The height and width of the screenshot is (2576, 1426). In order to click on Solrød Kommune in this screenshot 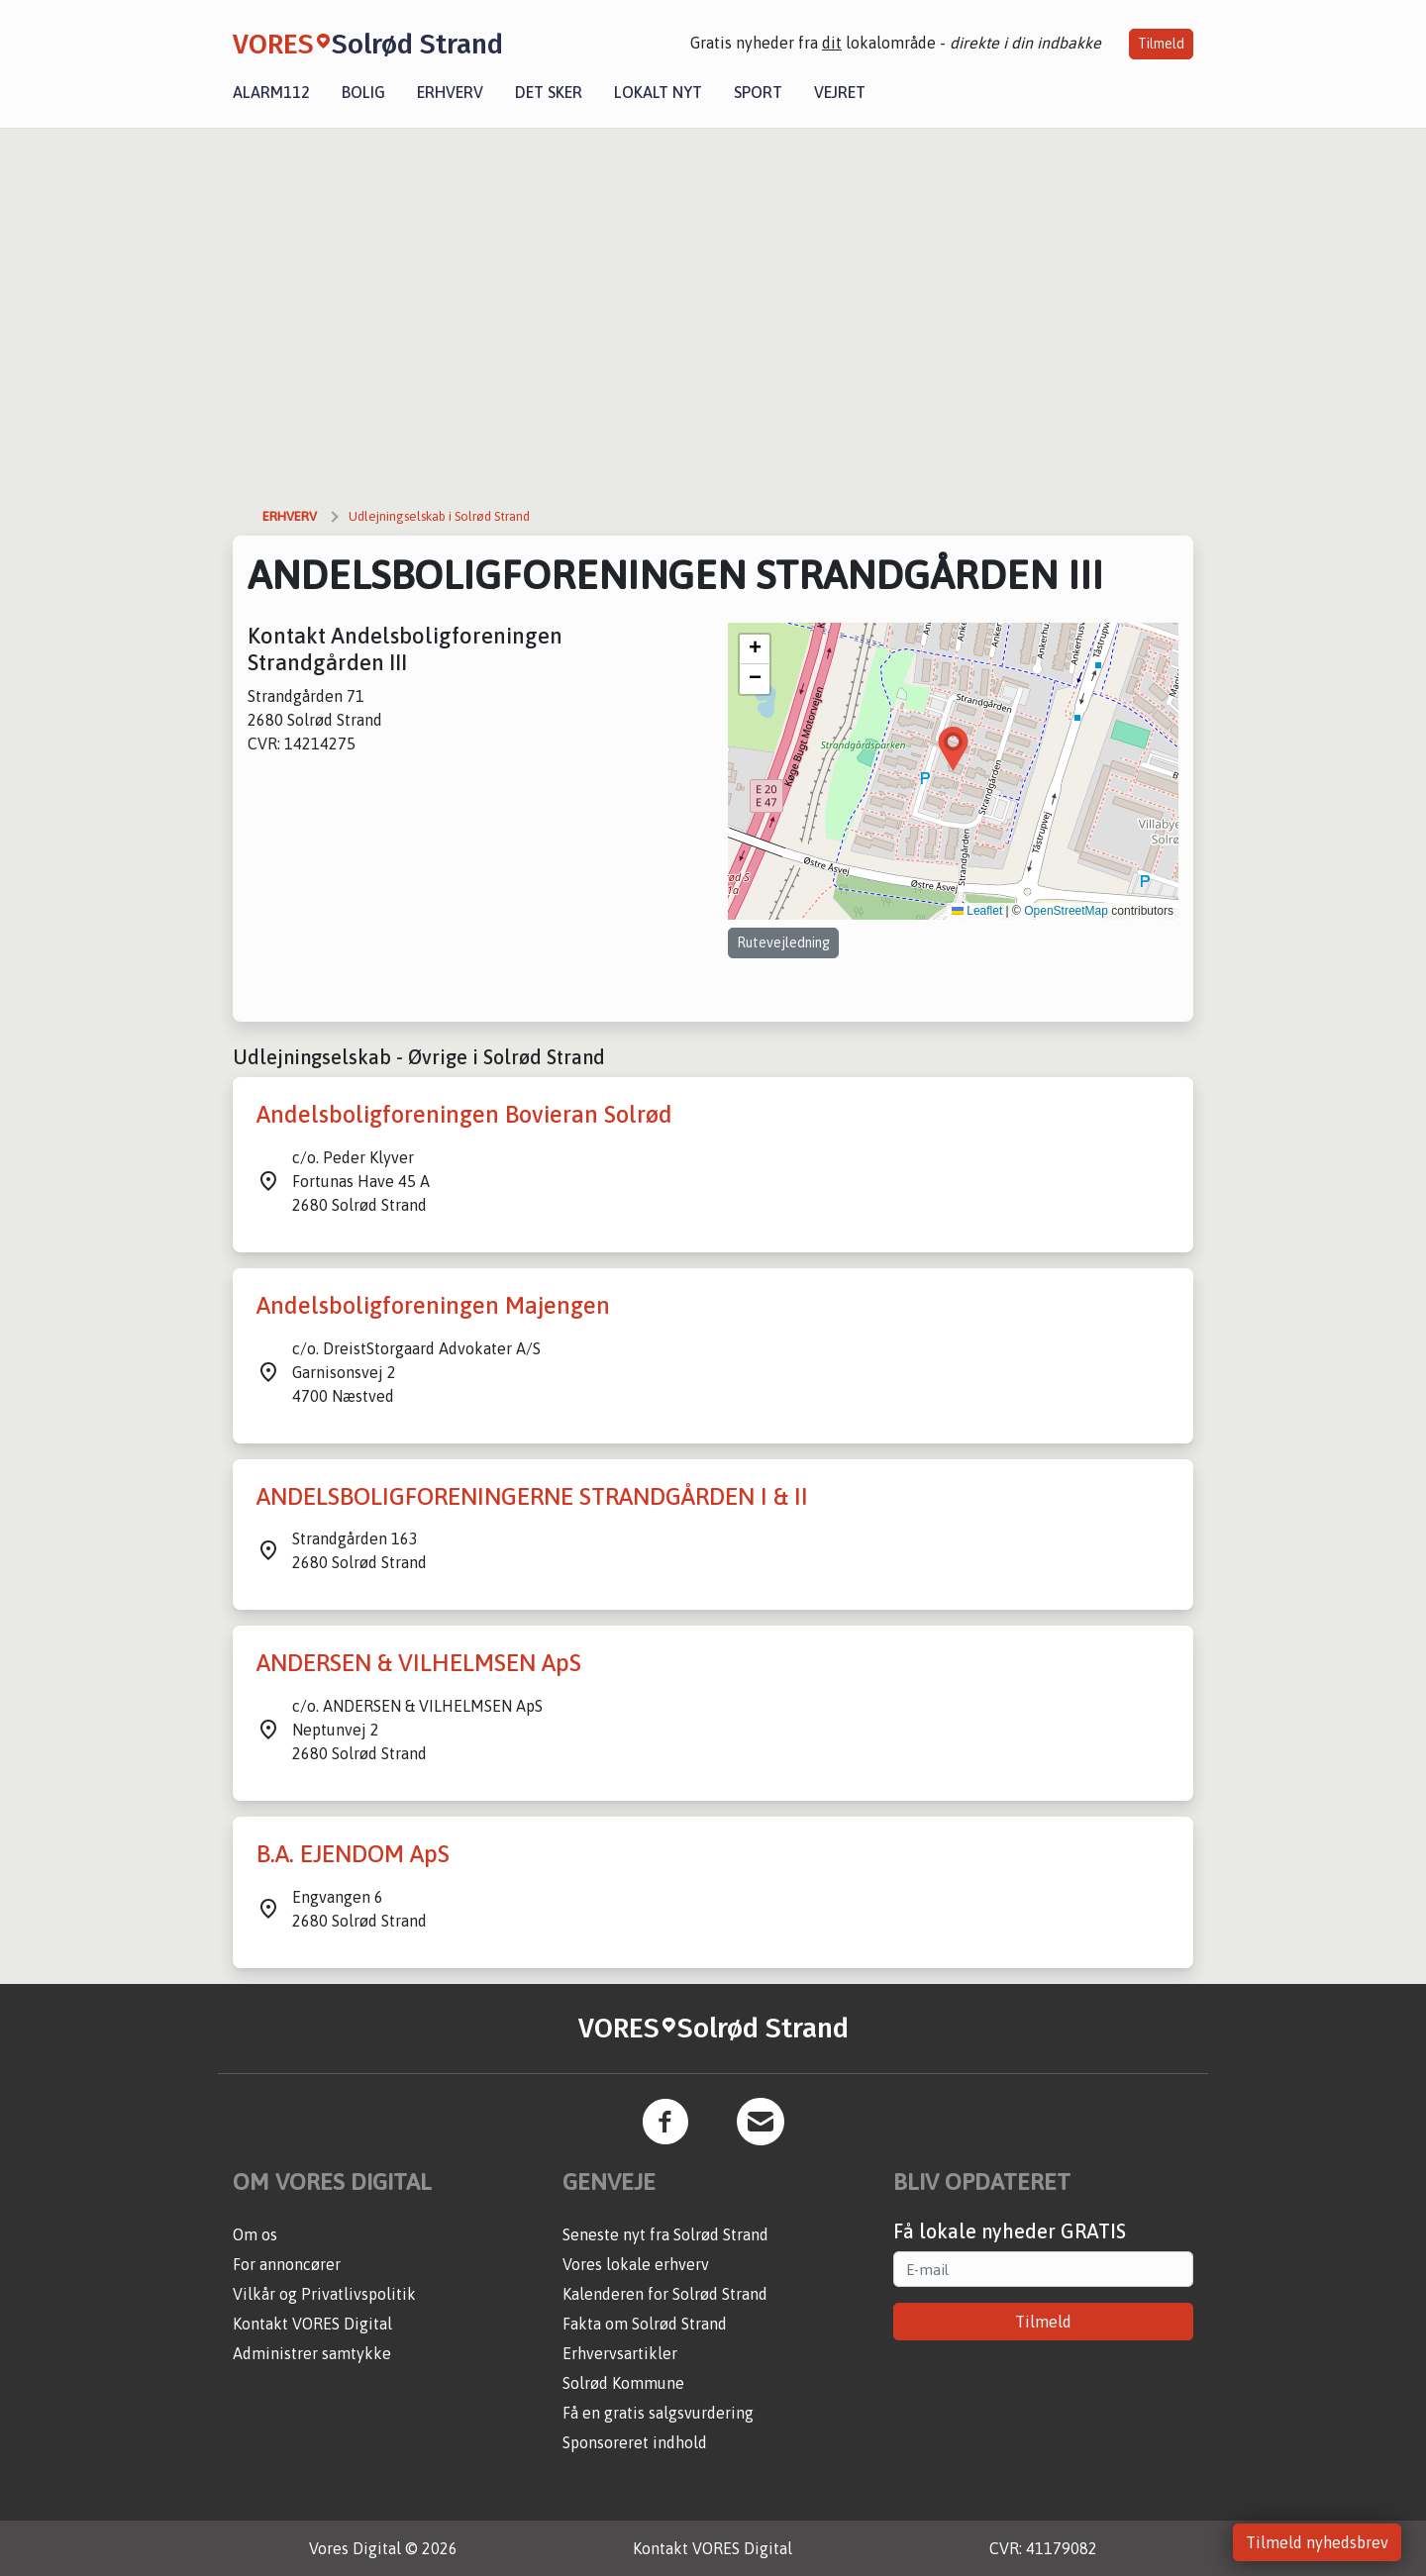, I will do `click(623, 2383)`.